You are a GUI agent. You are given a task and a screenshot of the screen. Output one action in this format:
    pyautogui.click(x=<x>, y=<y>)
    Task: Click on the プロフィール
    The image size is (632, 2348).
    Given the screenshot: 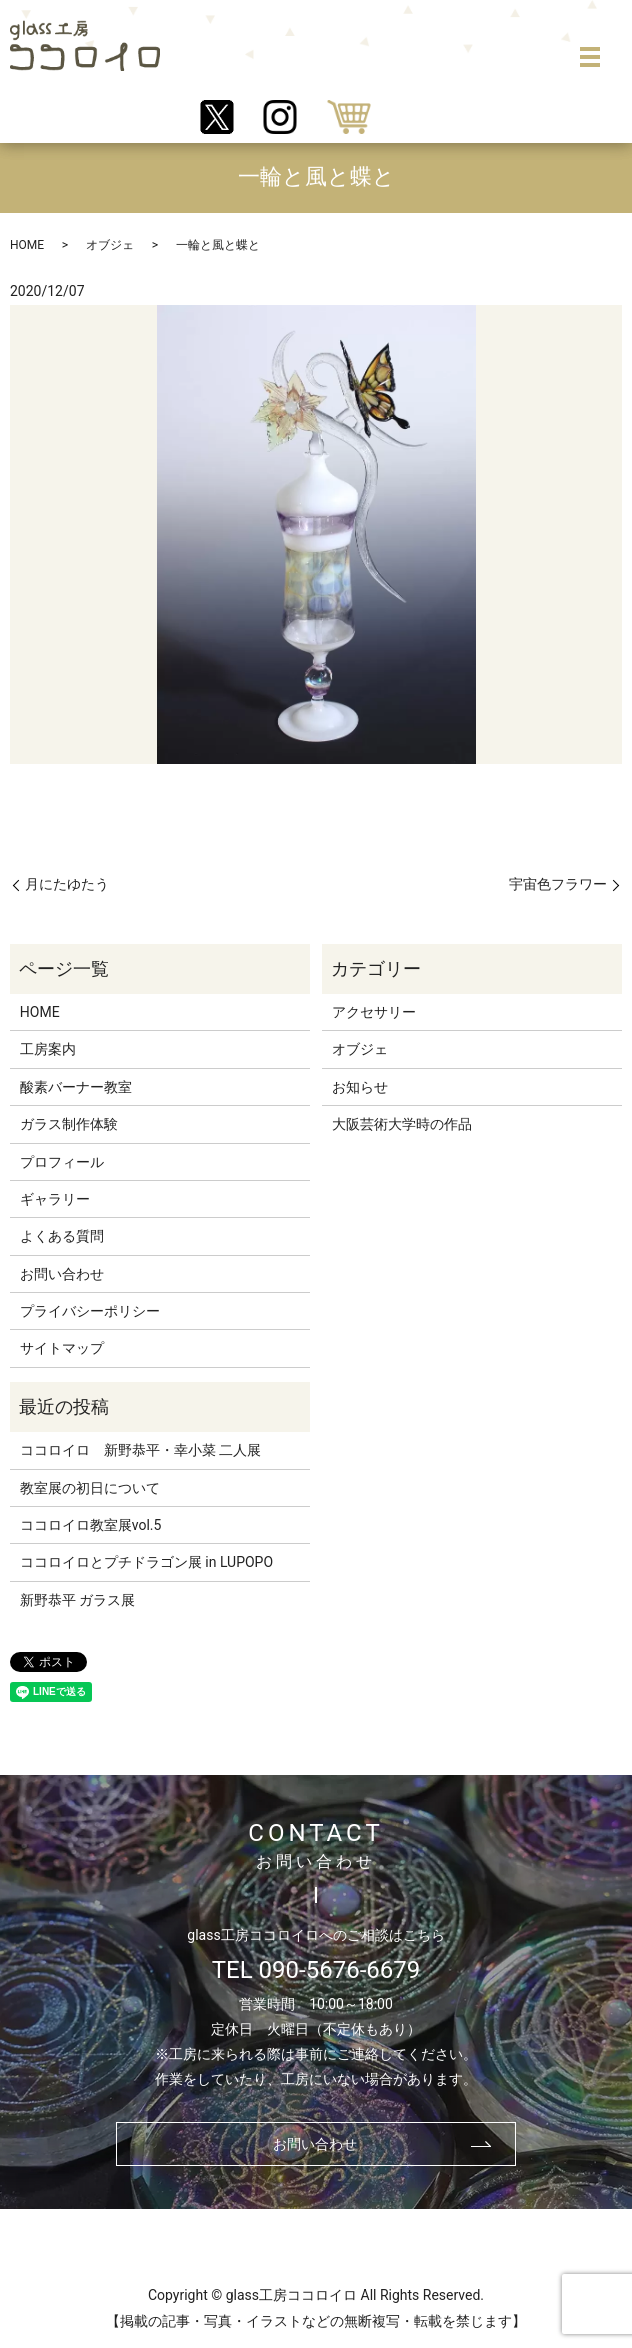 What is the action you would take?
    pyautogui.click(x=62, y=1162)
    